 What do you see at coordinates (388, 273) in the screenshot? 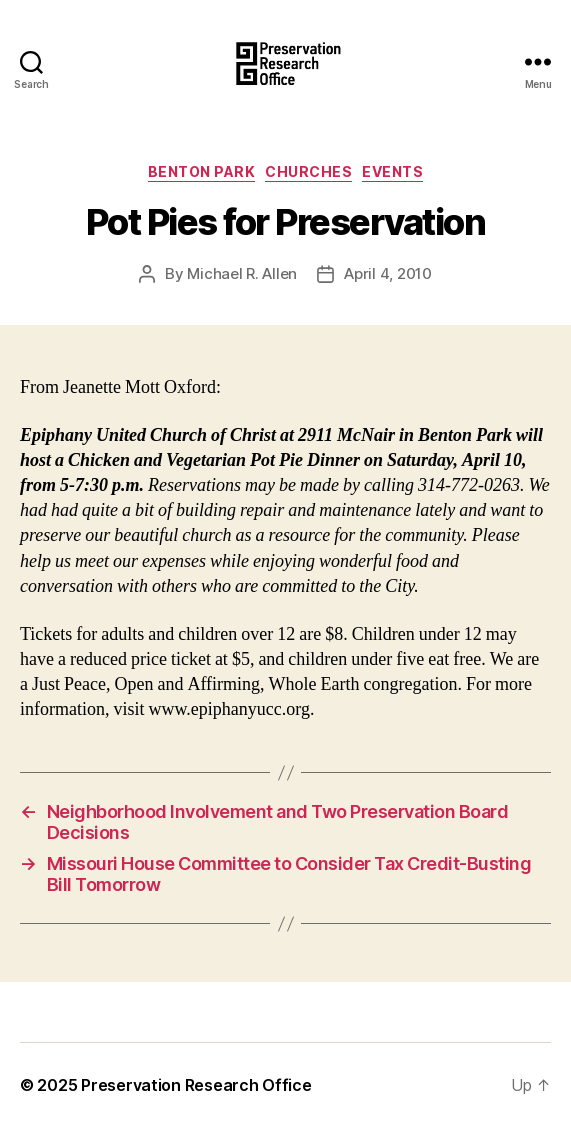
I see `April 4, 2010` at bounding box center [388, 273].